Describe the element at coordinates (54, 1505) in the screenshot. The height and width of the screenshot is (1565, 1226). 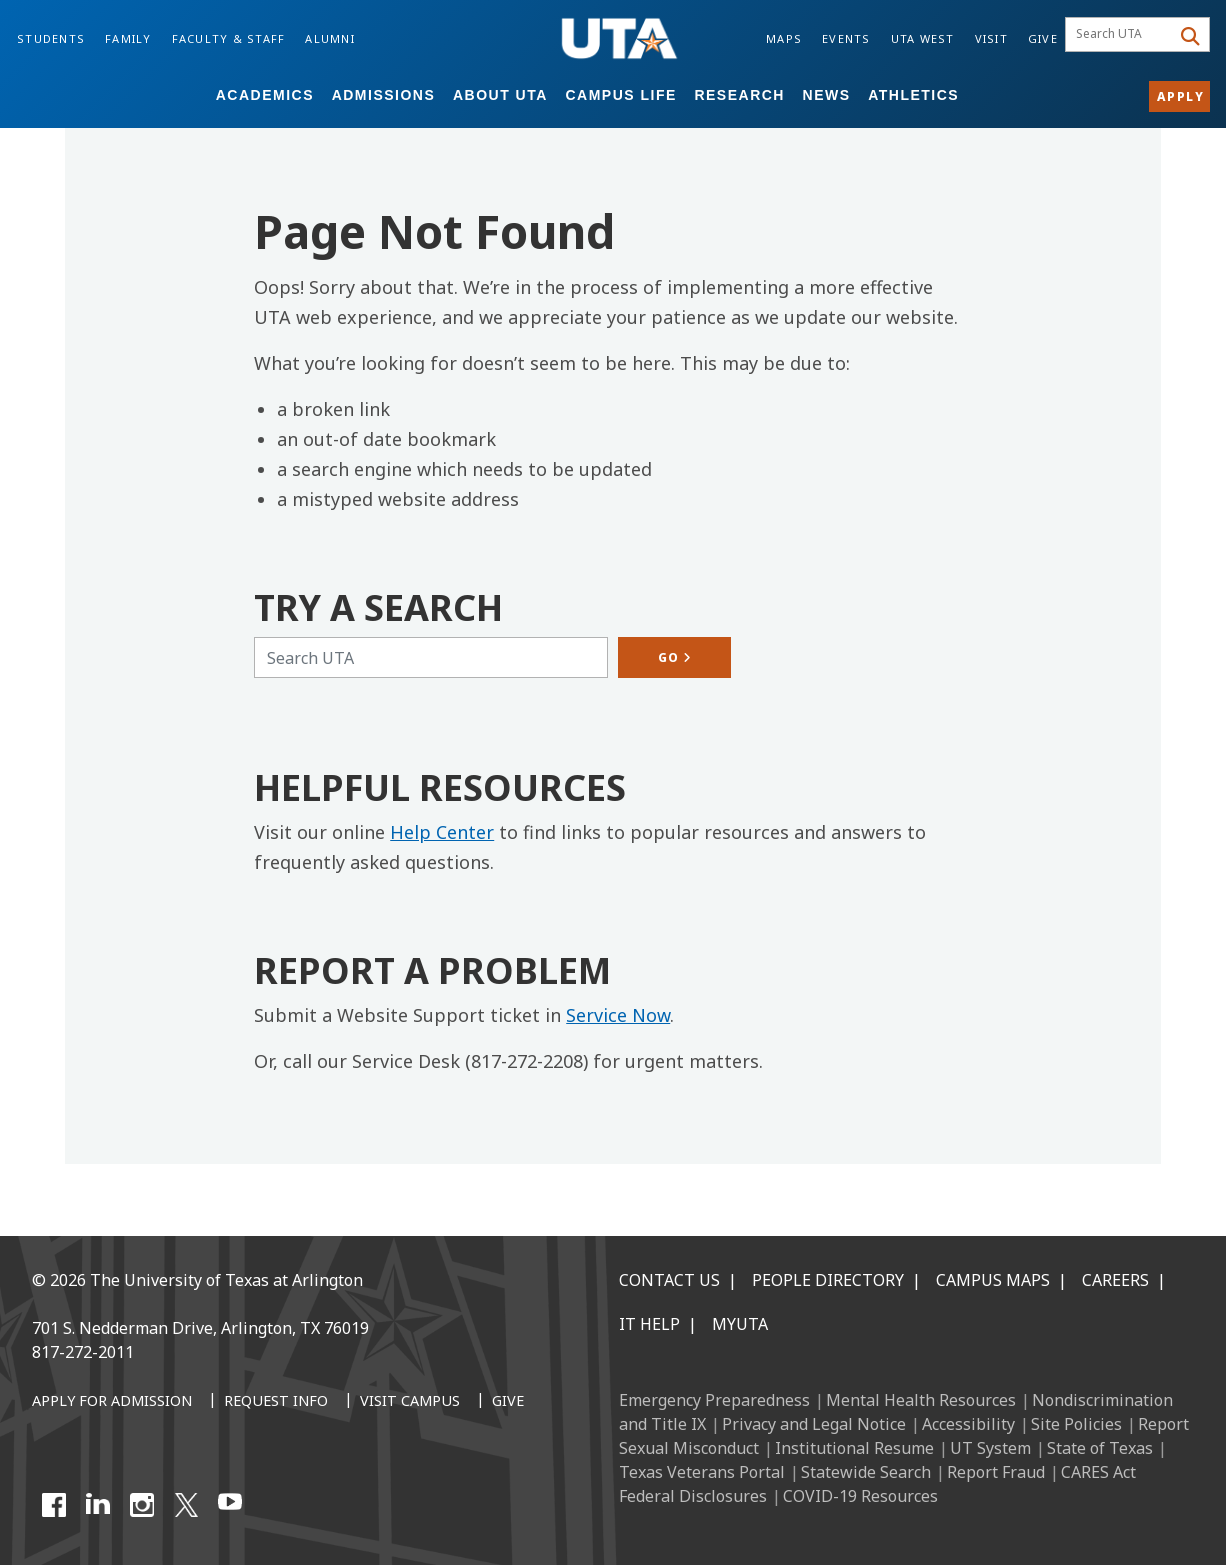
I see `[Facebook]` at that location.